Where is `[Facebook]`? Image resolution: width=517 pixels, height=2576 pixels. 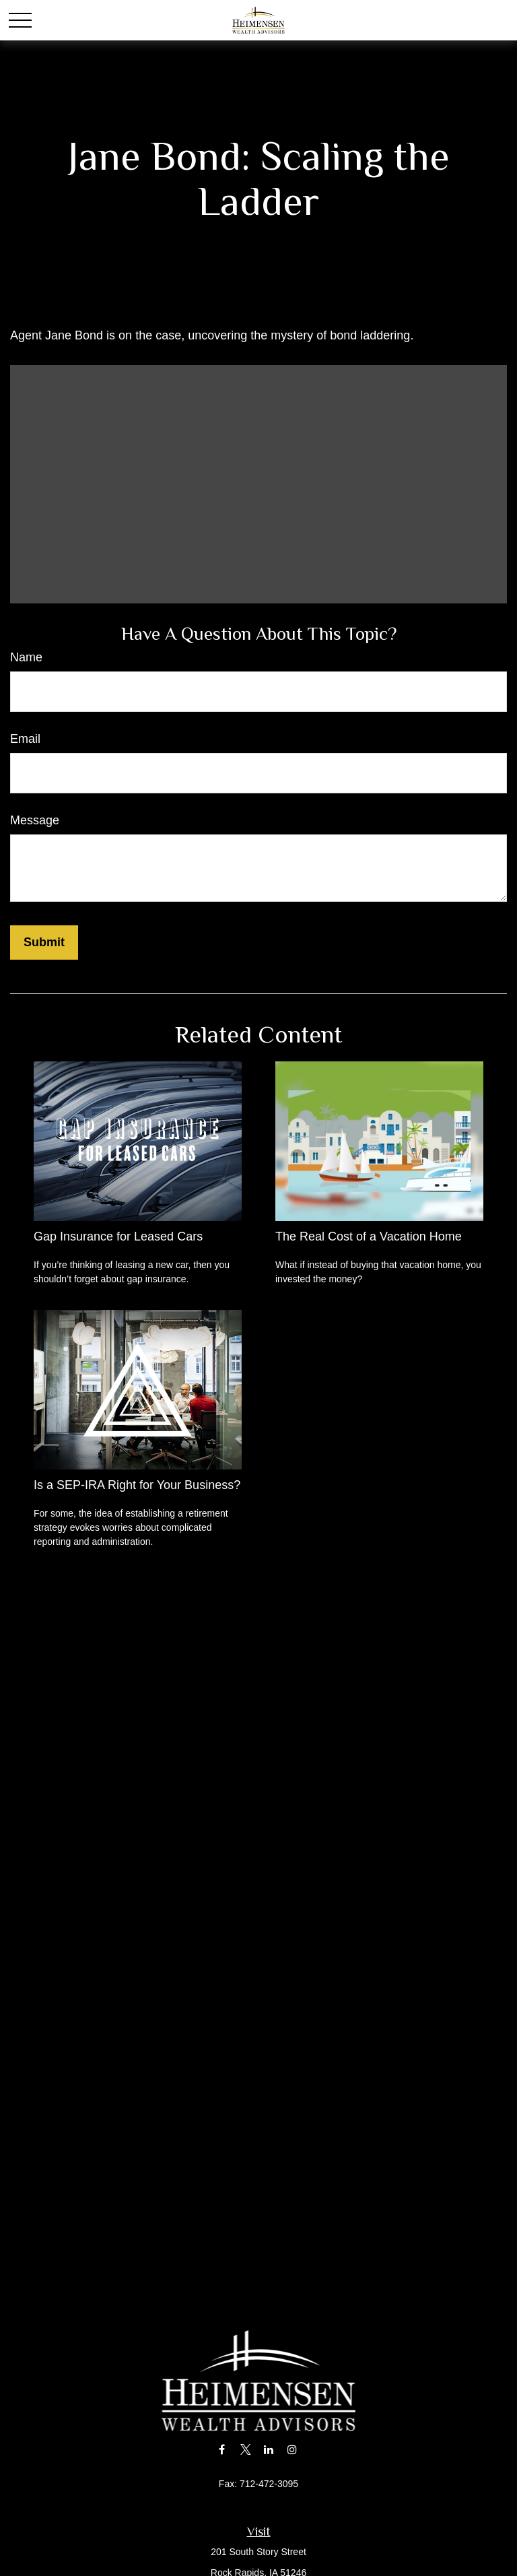
[Facebook] is located at coordinates (222, 2449).